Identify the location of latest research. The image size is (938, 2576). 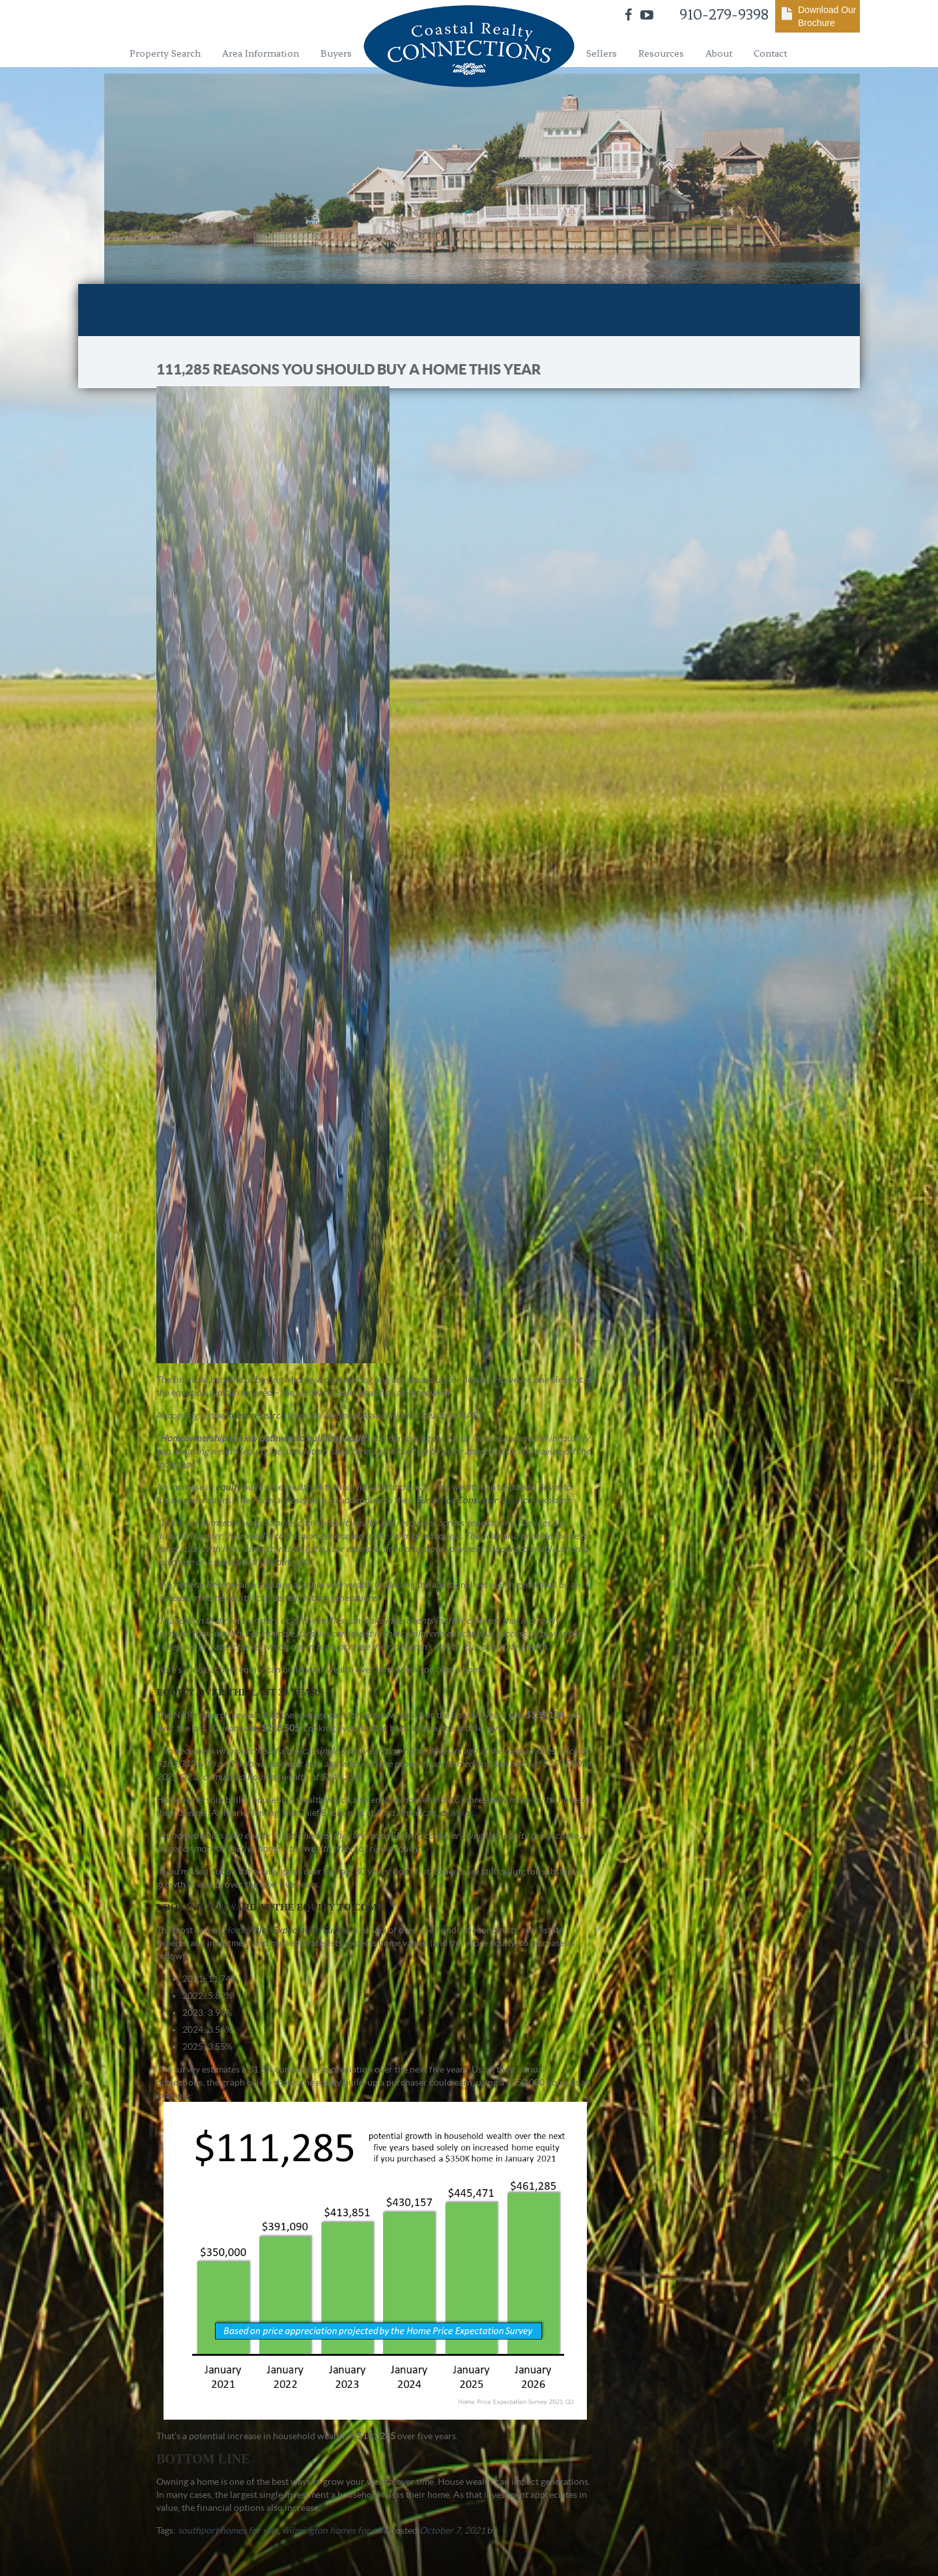
(255, 1415).